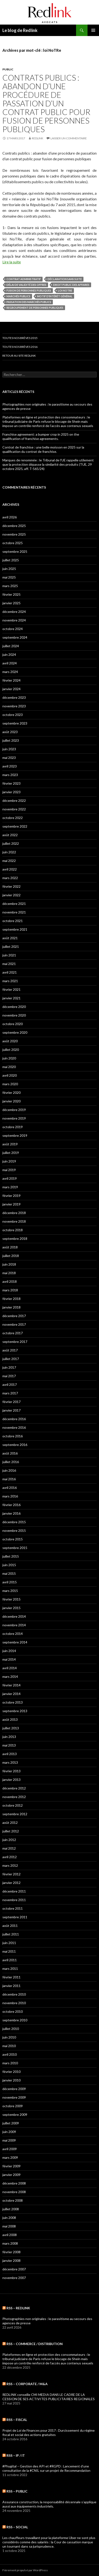 The width and height of the screenshot is (99, 2576). Describe the element at coordinates (11, 1204) in the screenshot. I see `janvier 2019` at that location.